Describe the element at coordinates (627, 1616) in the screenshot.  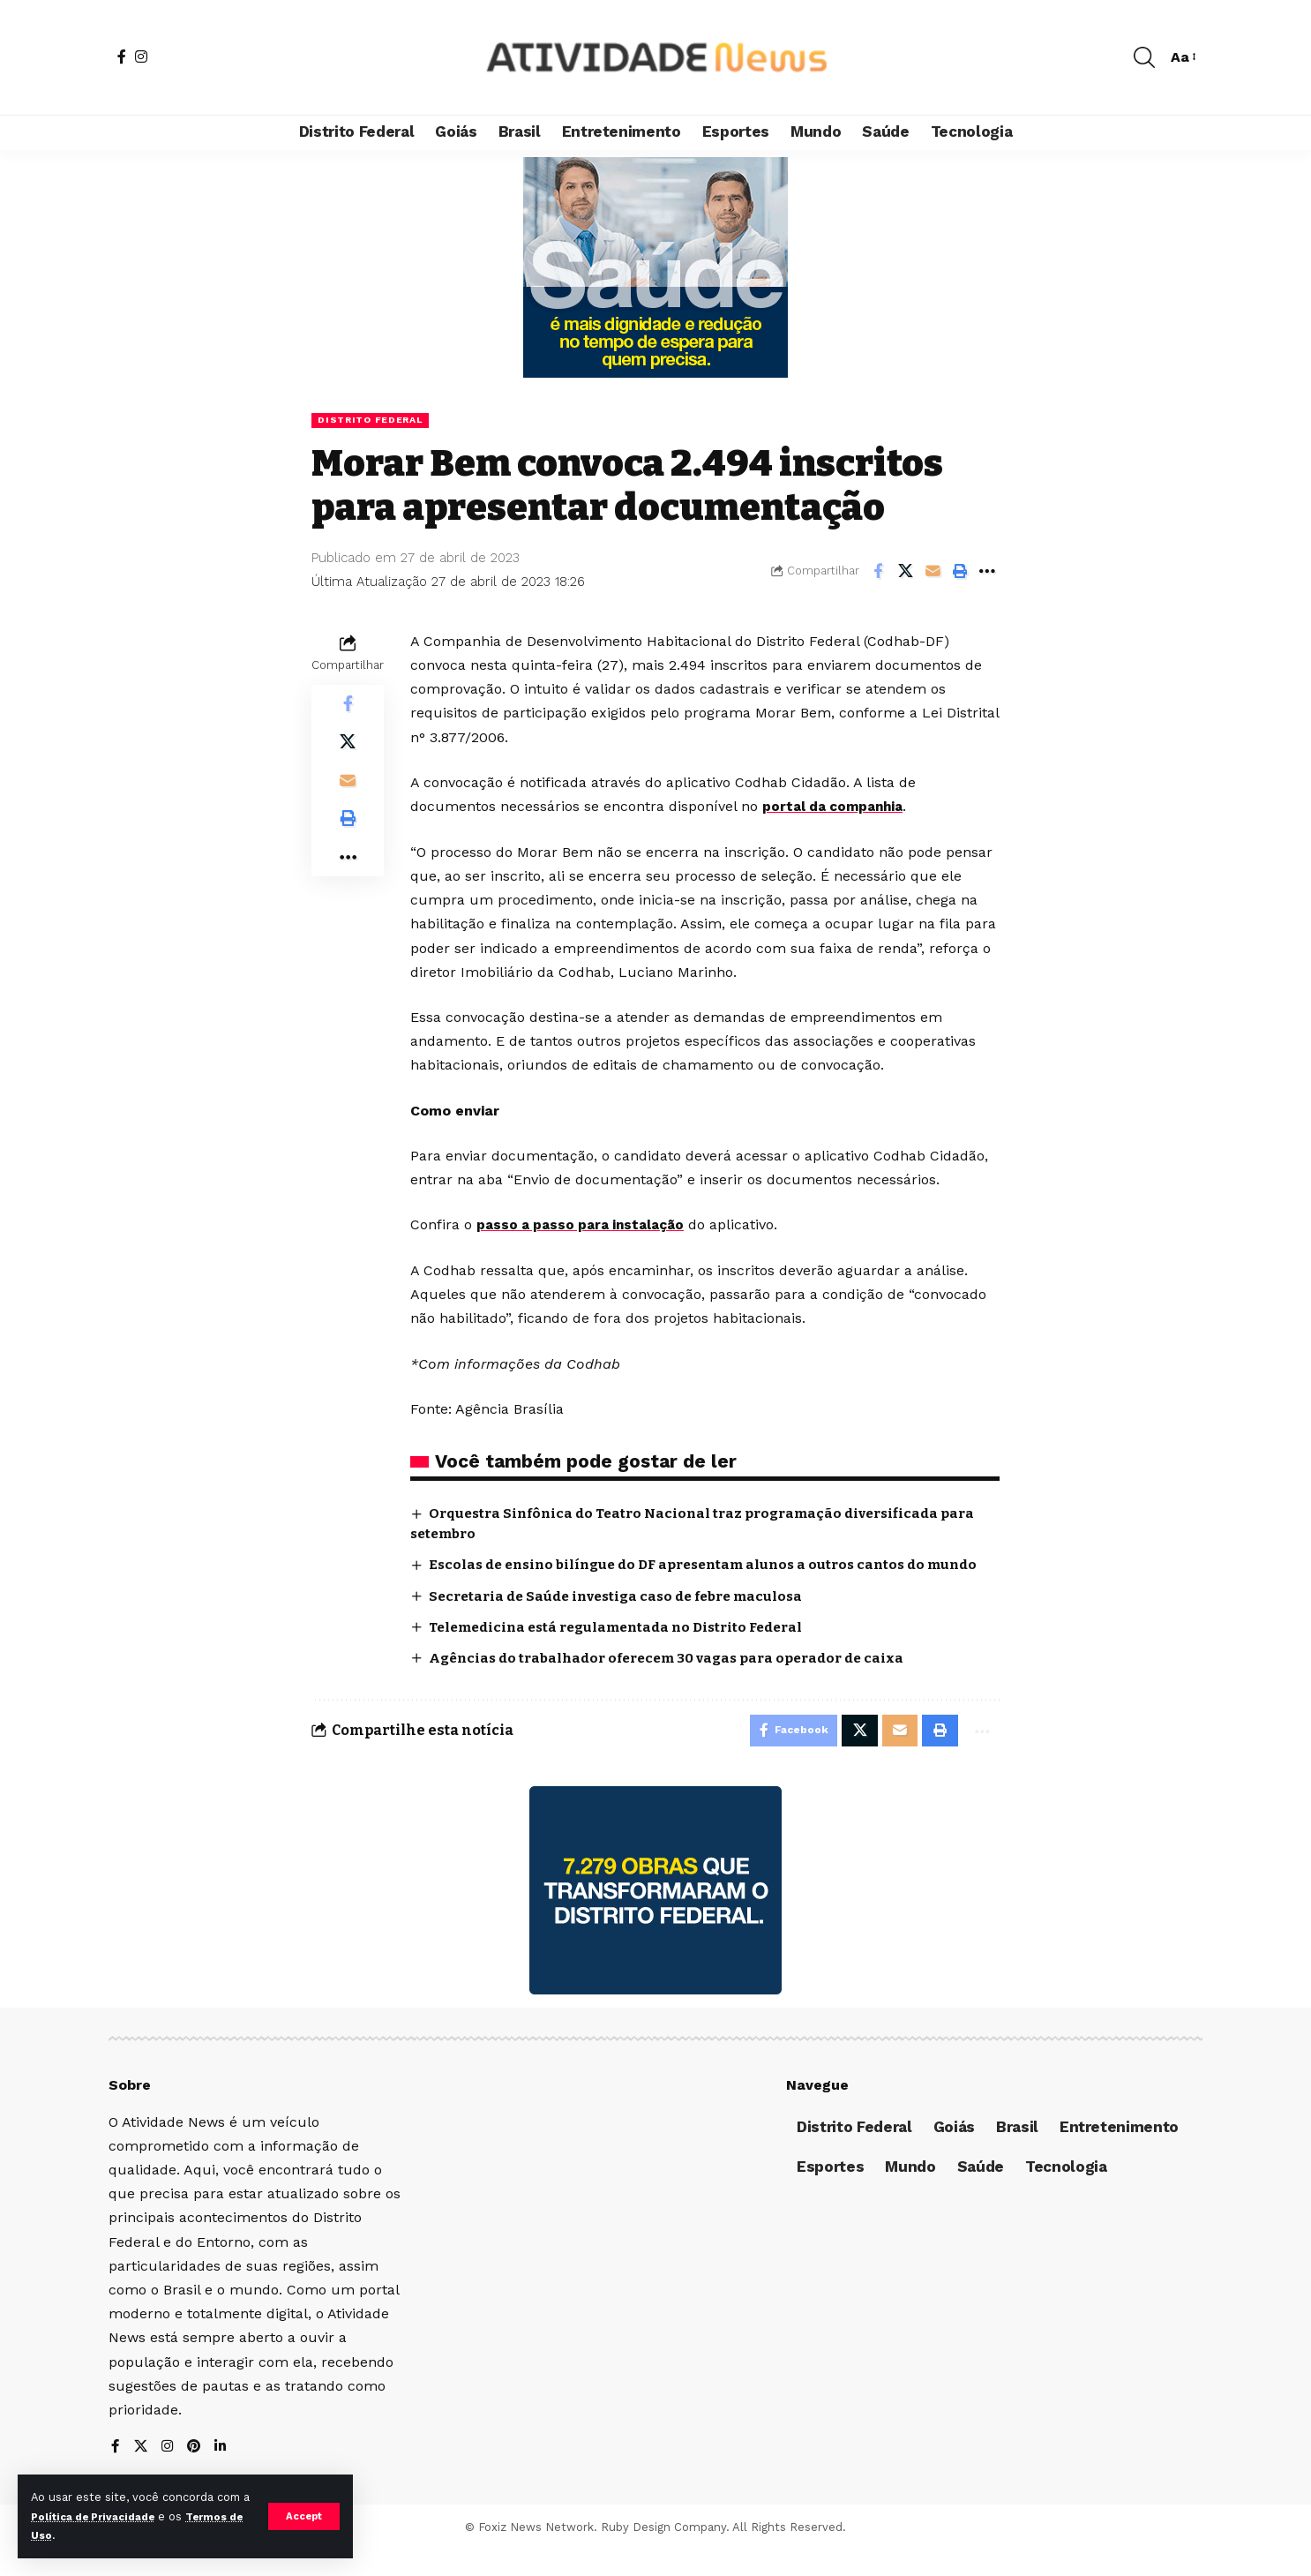
I see `Secretaria de Saúde investiga caso de febre maculosa` at that location.